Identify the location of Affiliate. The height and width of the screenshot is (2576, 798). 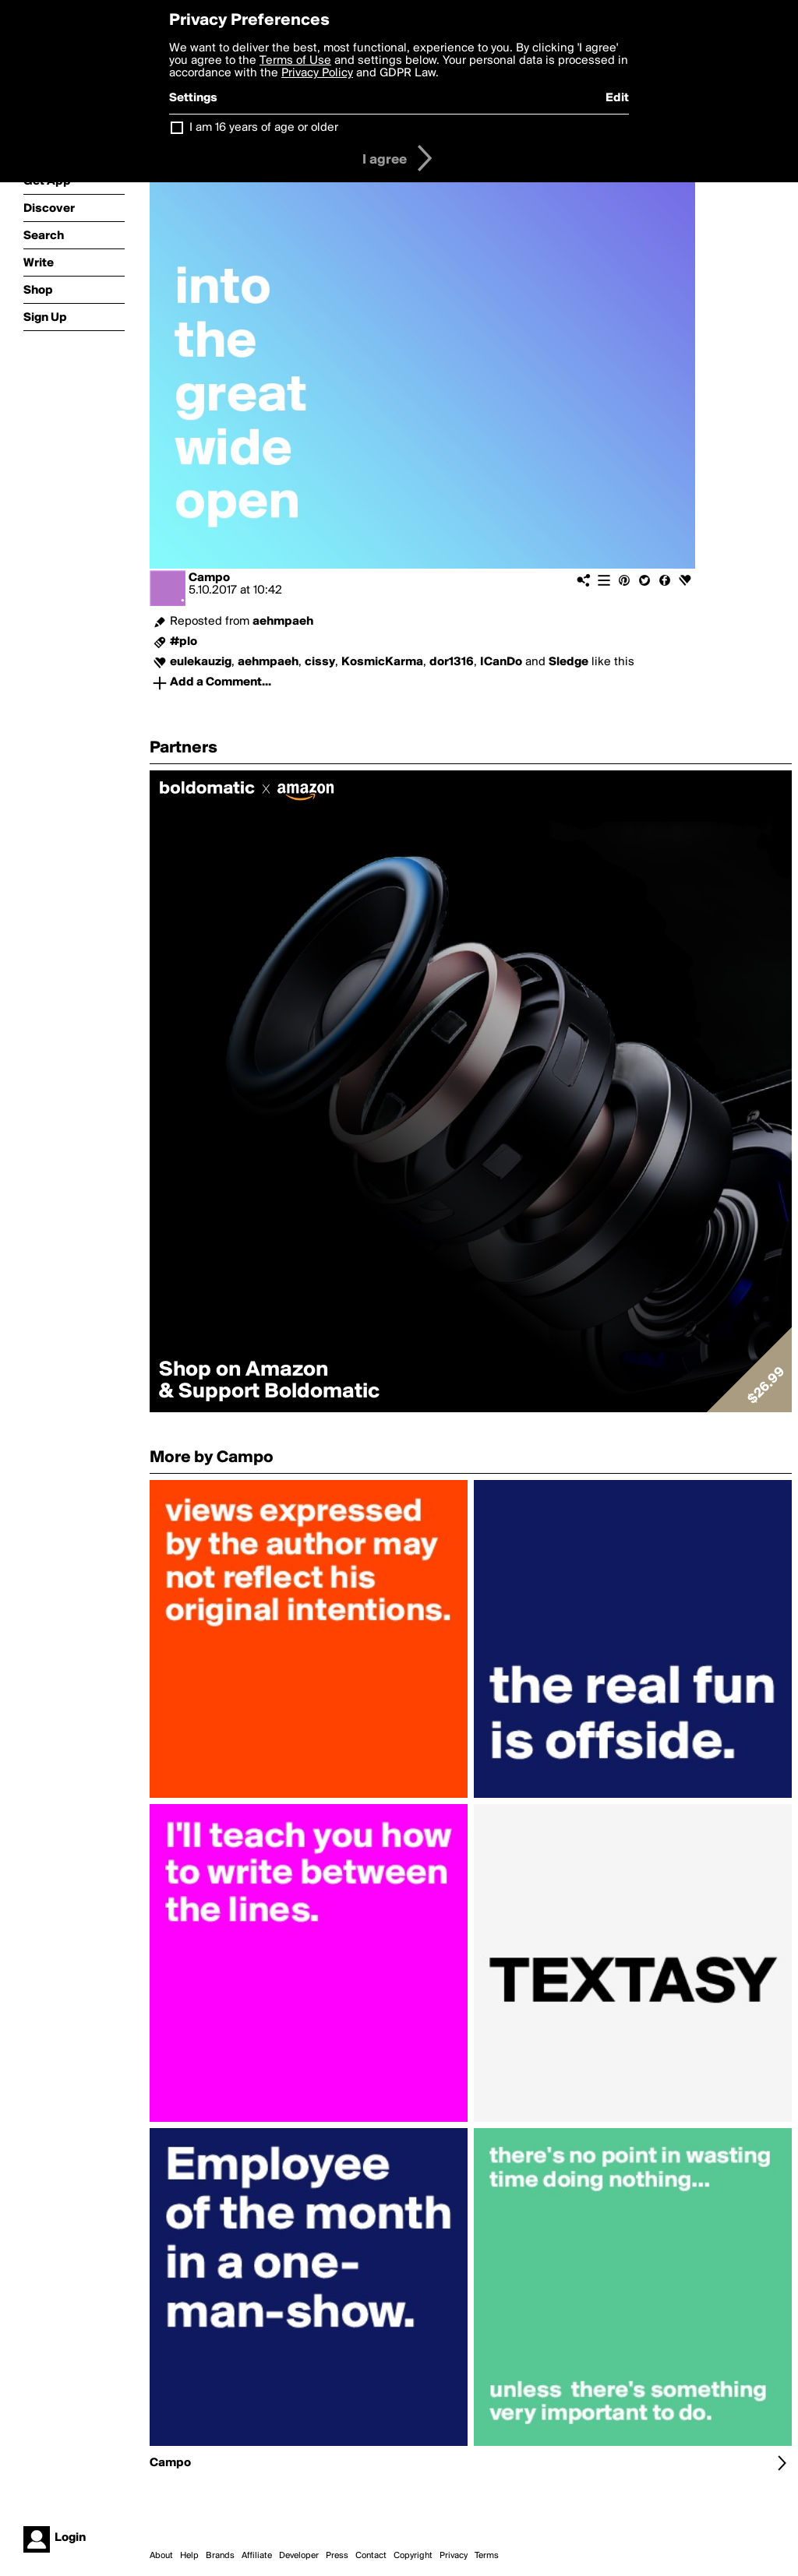
(257, 2555).